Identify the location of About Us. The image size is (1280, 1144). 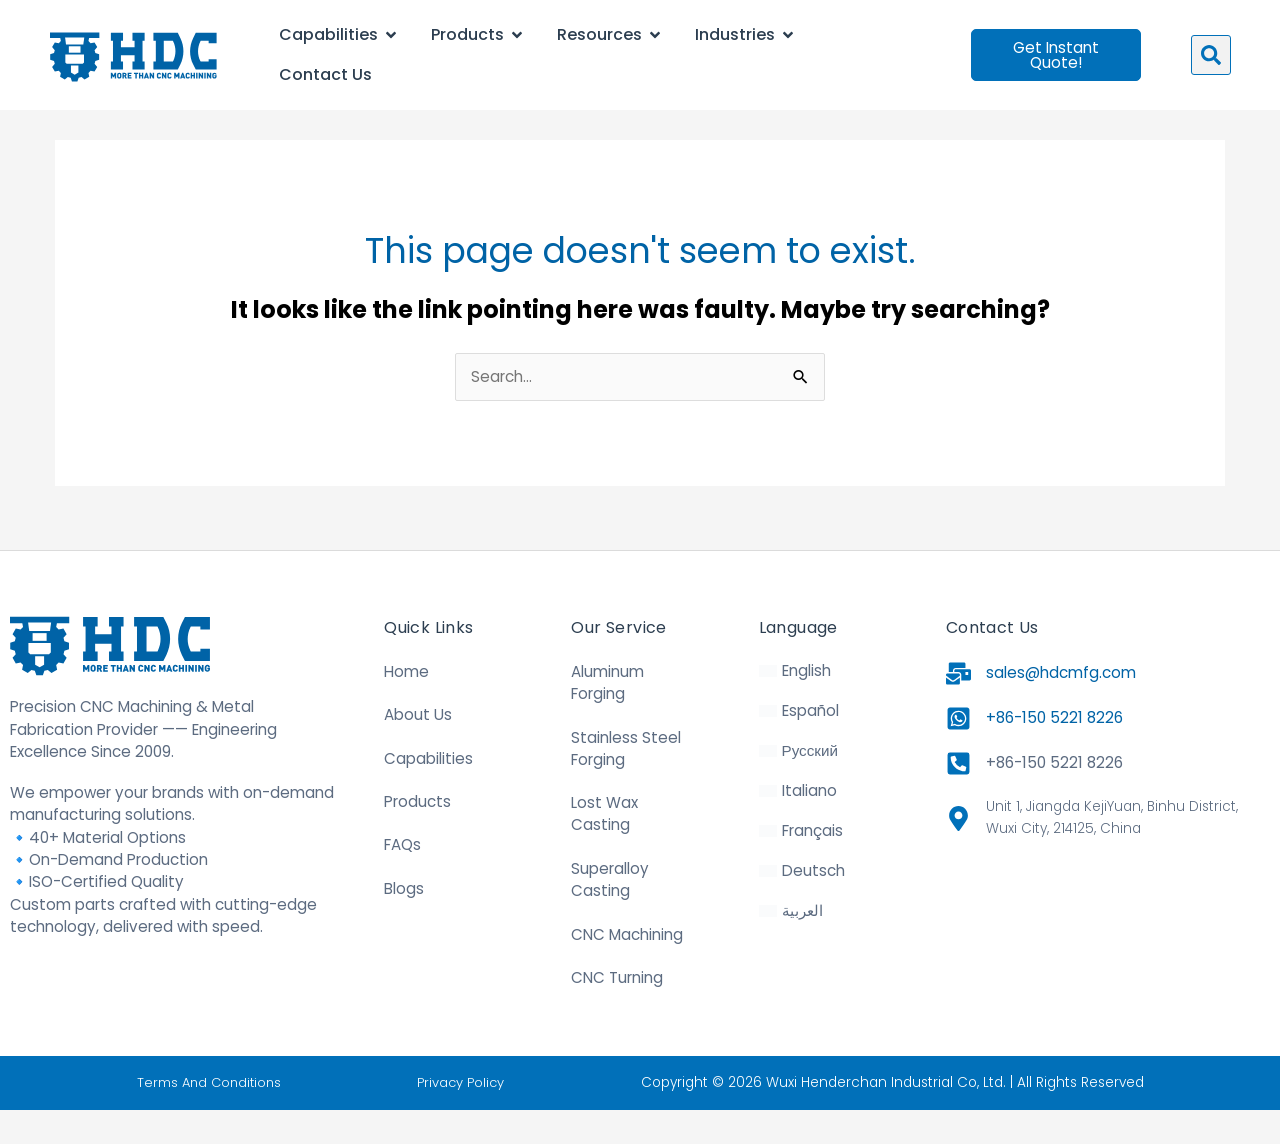
(418, 749).